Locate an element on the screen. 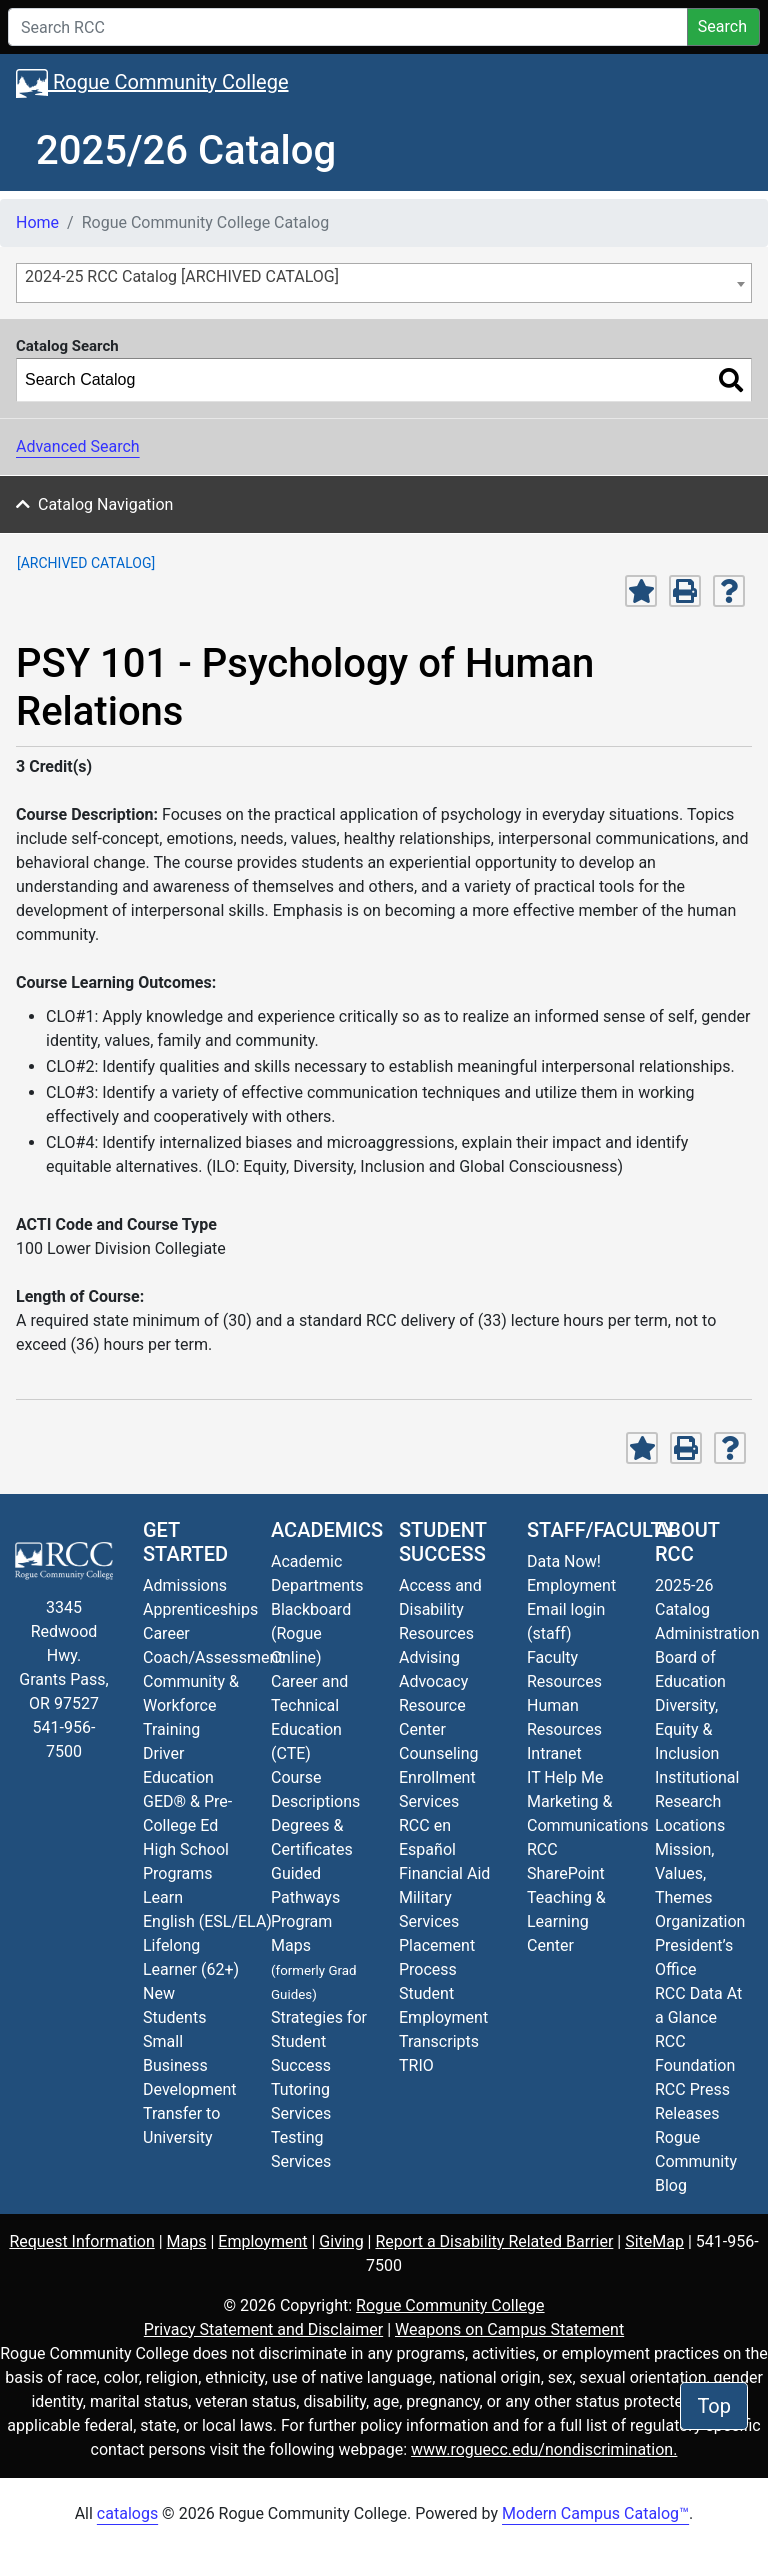  Blackboard (Rogue Online) is located at coordinates (311, 1633).